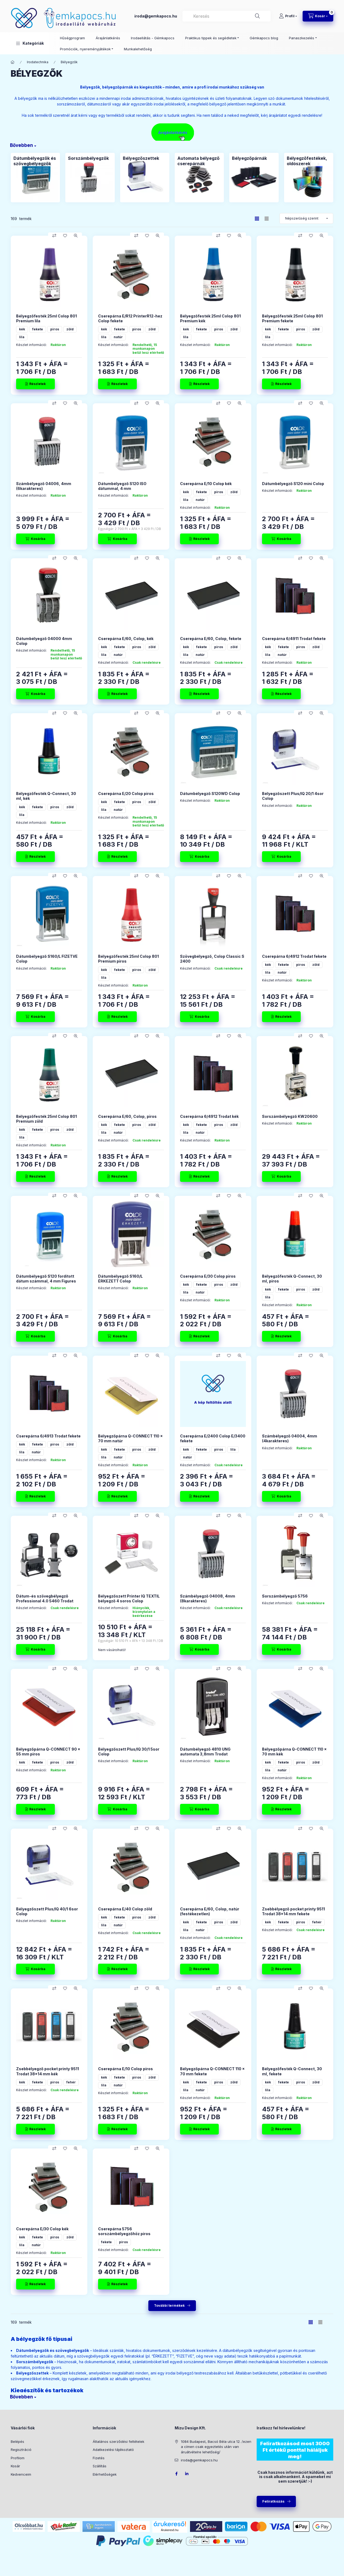 This screenshot has width=344, height=2576. What do you see at coordinates (70, 329) in the screenshot?
I see `zöld` at bounding box center [70, 329].